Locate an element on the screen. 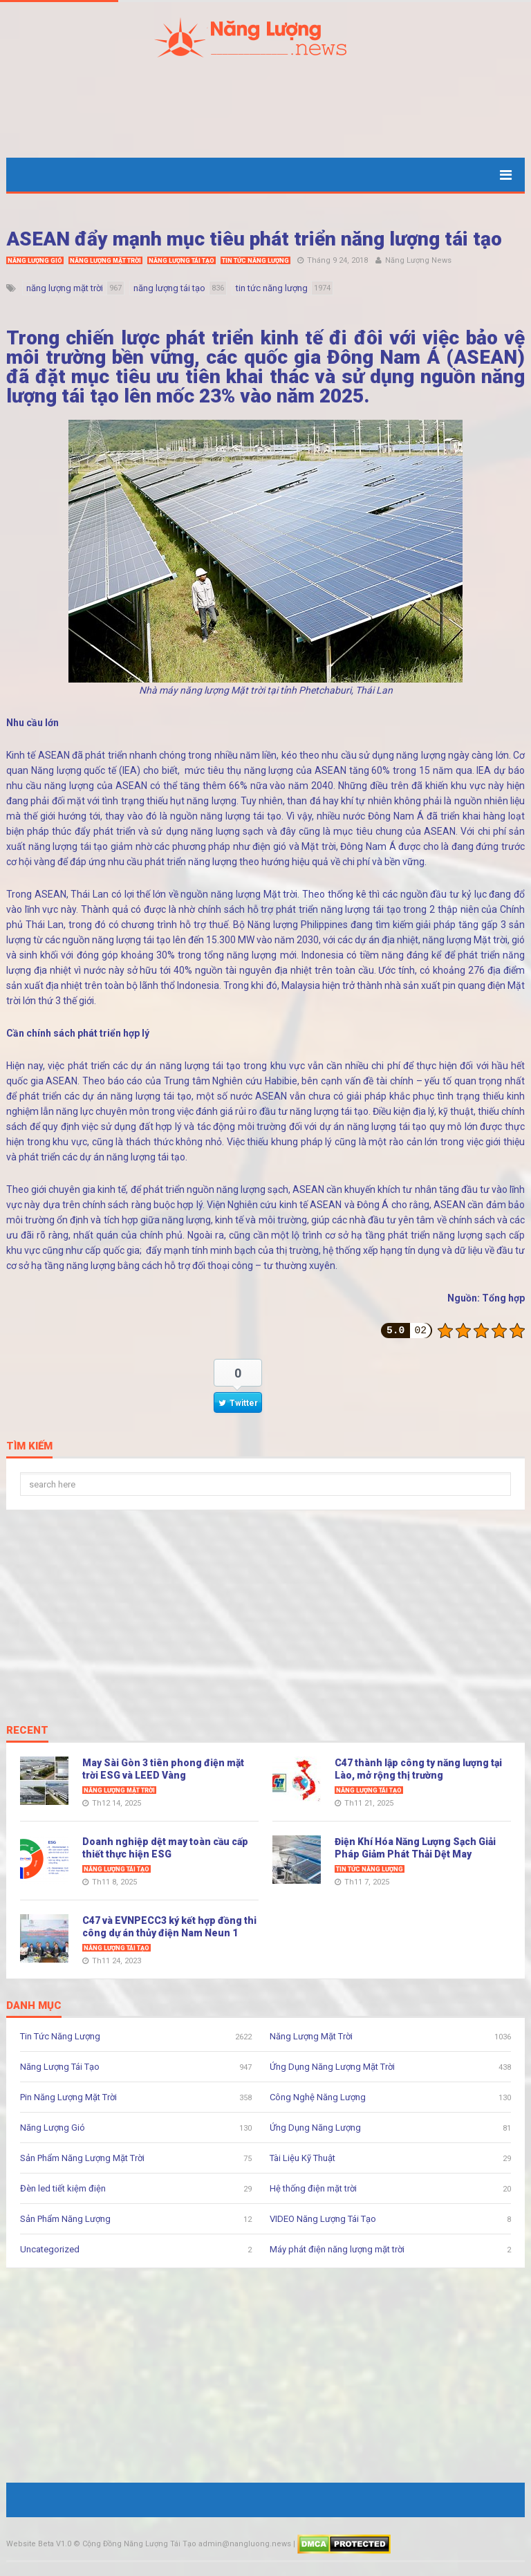  Tin Tức Năng Lượng is located at coordinates (255, 260).